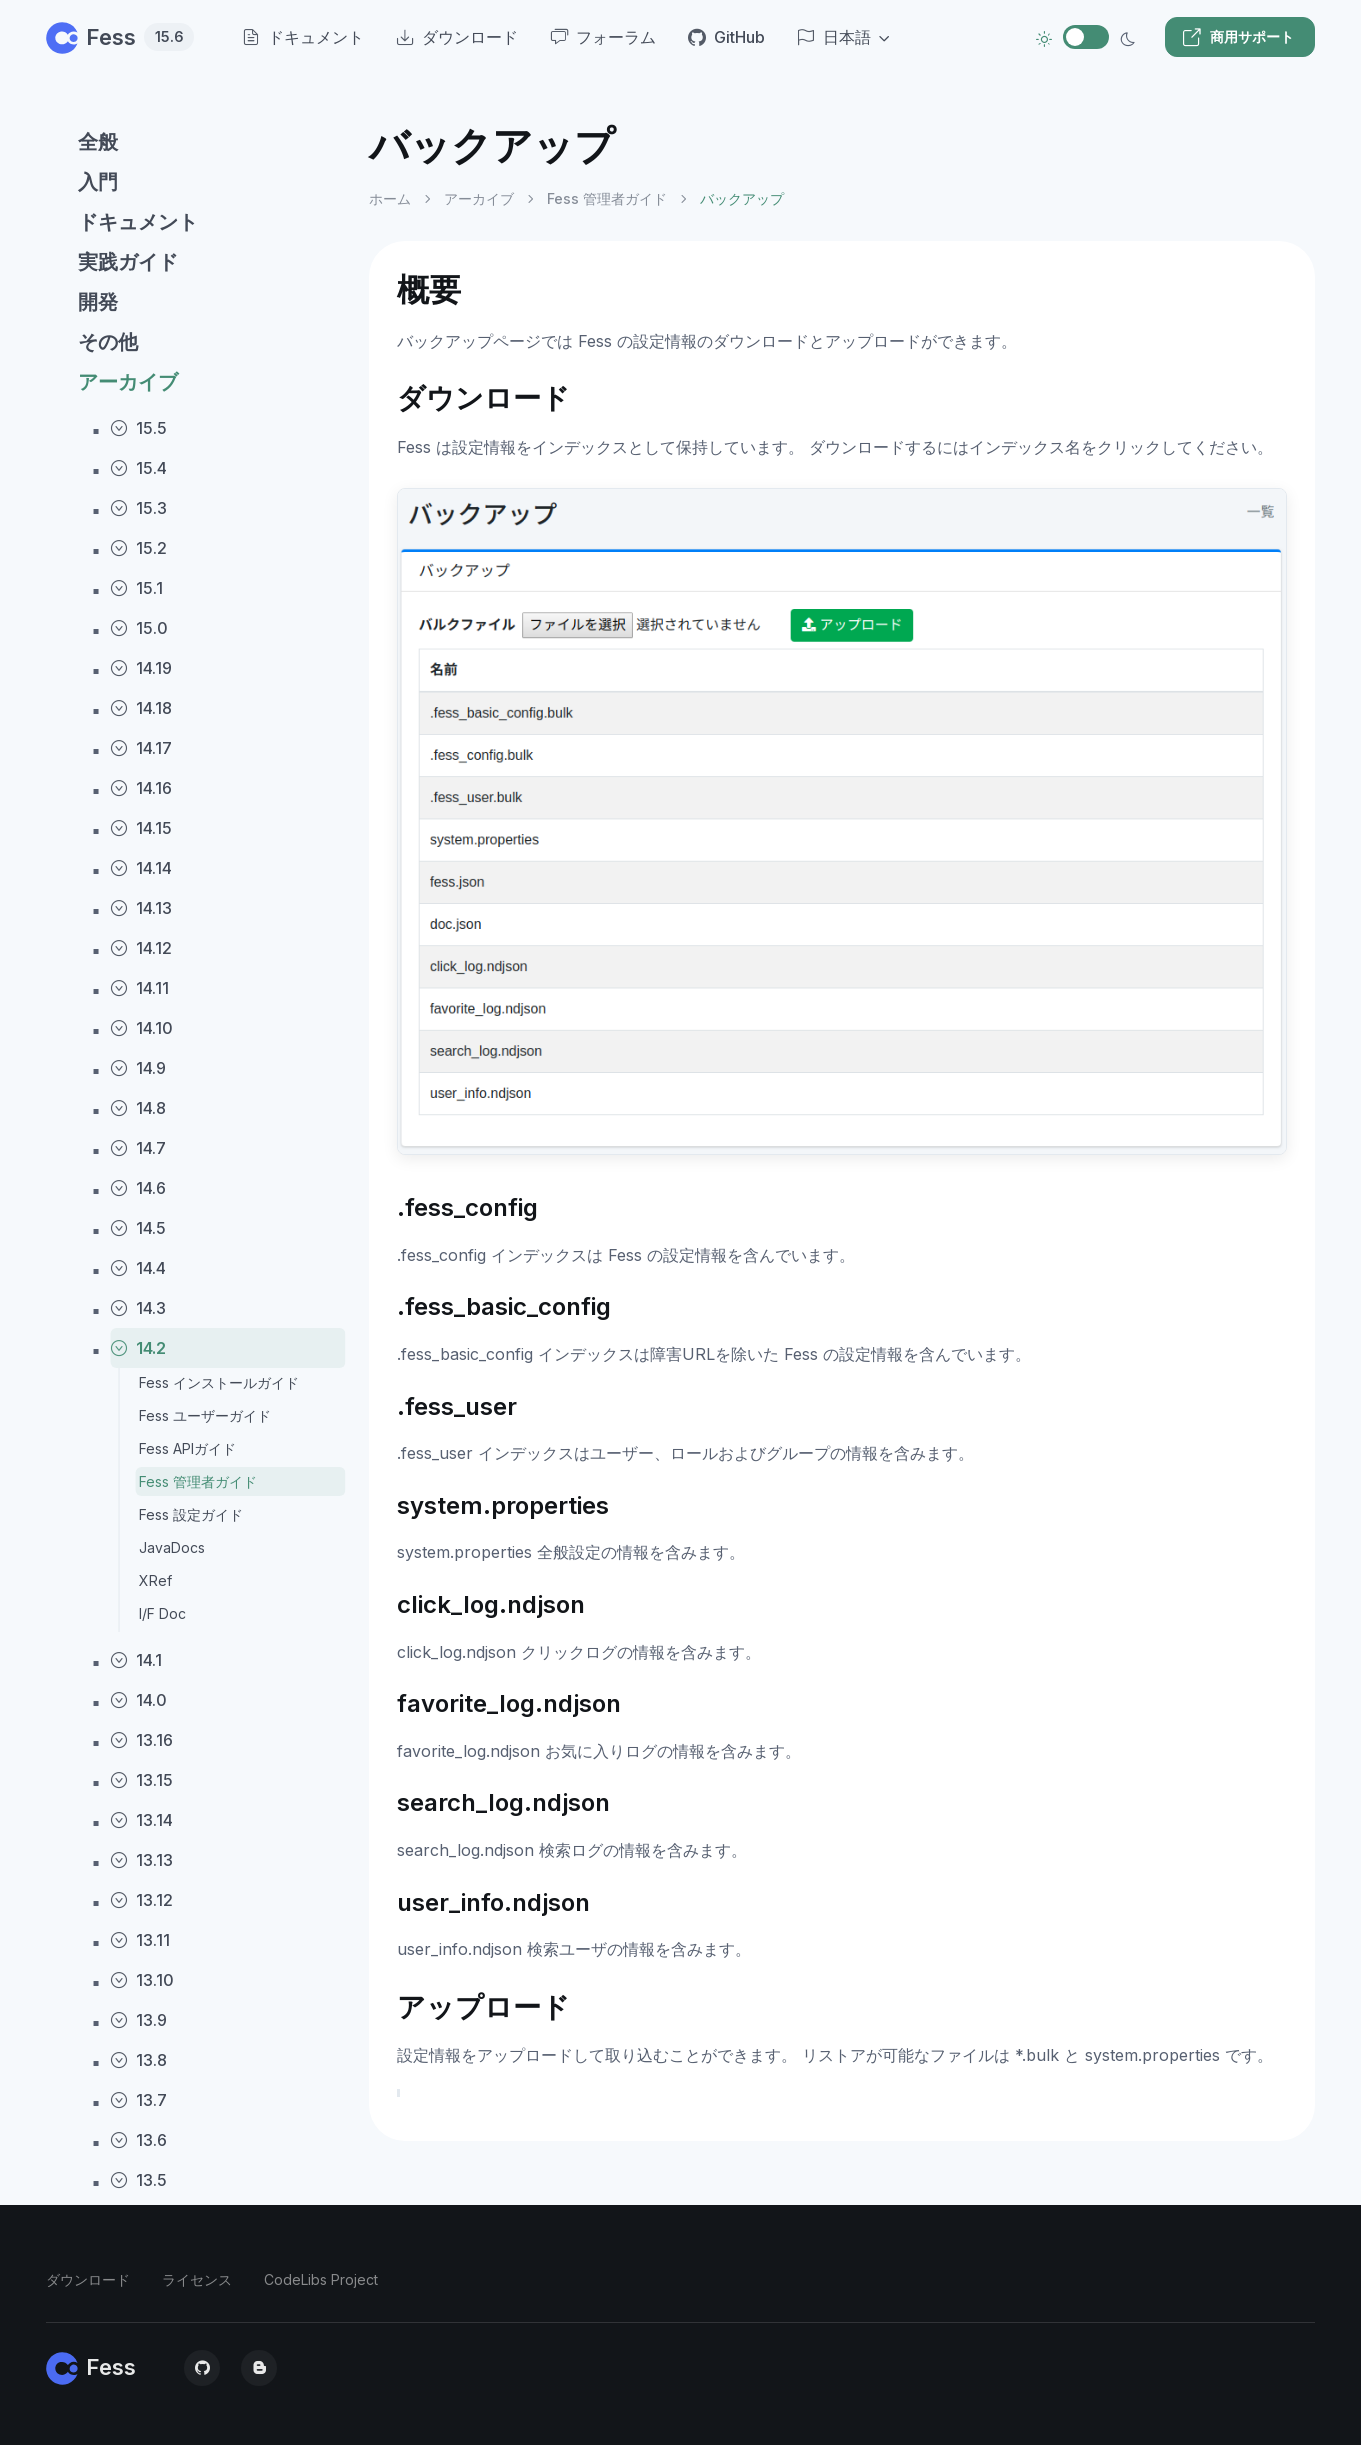  What do you see at coordinates (141, 868) in the screenshot?
I see `14.14` at bounding box center [141, 868].